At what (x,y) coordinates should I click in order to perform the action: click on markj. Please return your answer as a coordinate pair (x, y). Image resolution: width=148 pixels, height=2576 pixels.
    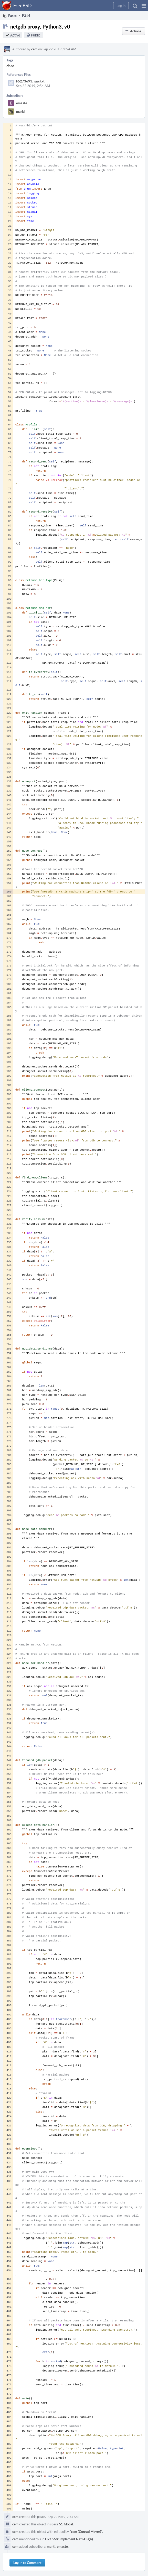
    Looking at the image, I should click on (20, 111).